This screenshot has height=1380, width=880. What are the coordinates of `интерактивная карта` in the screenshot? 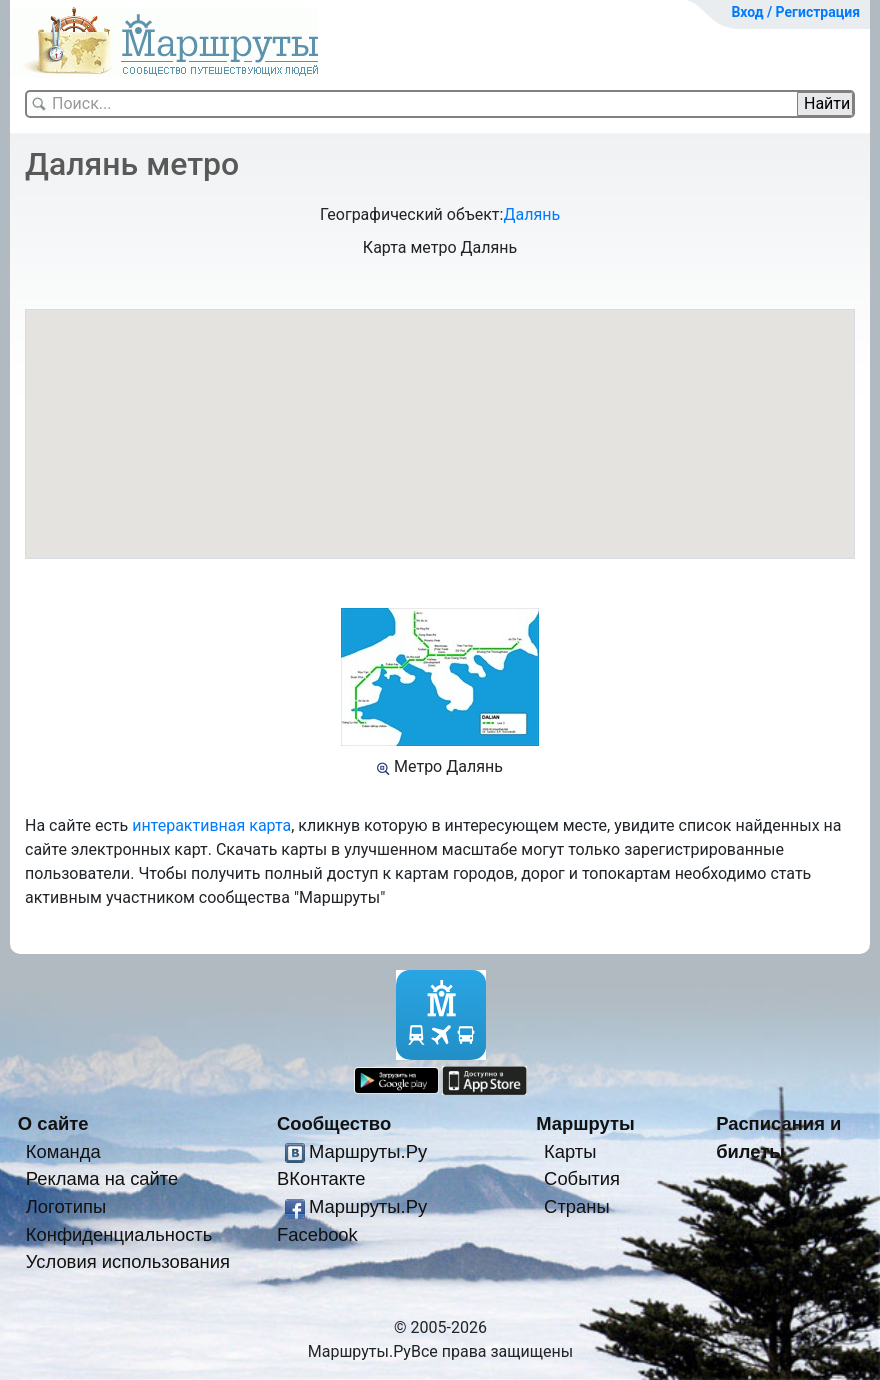 It's located at (211, 825).